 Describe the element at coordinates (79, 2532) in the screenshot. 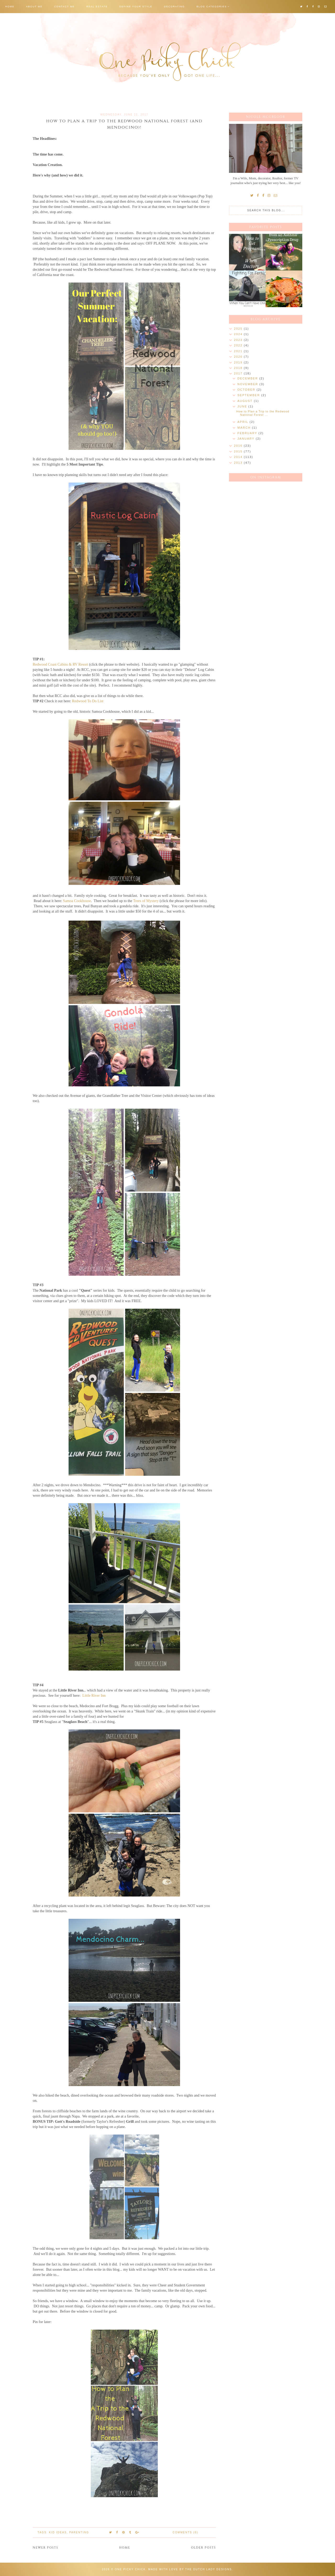

I see `Parenting` at that location.